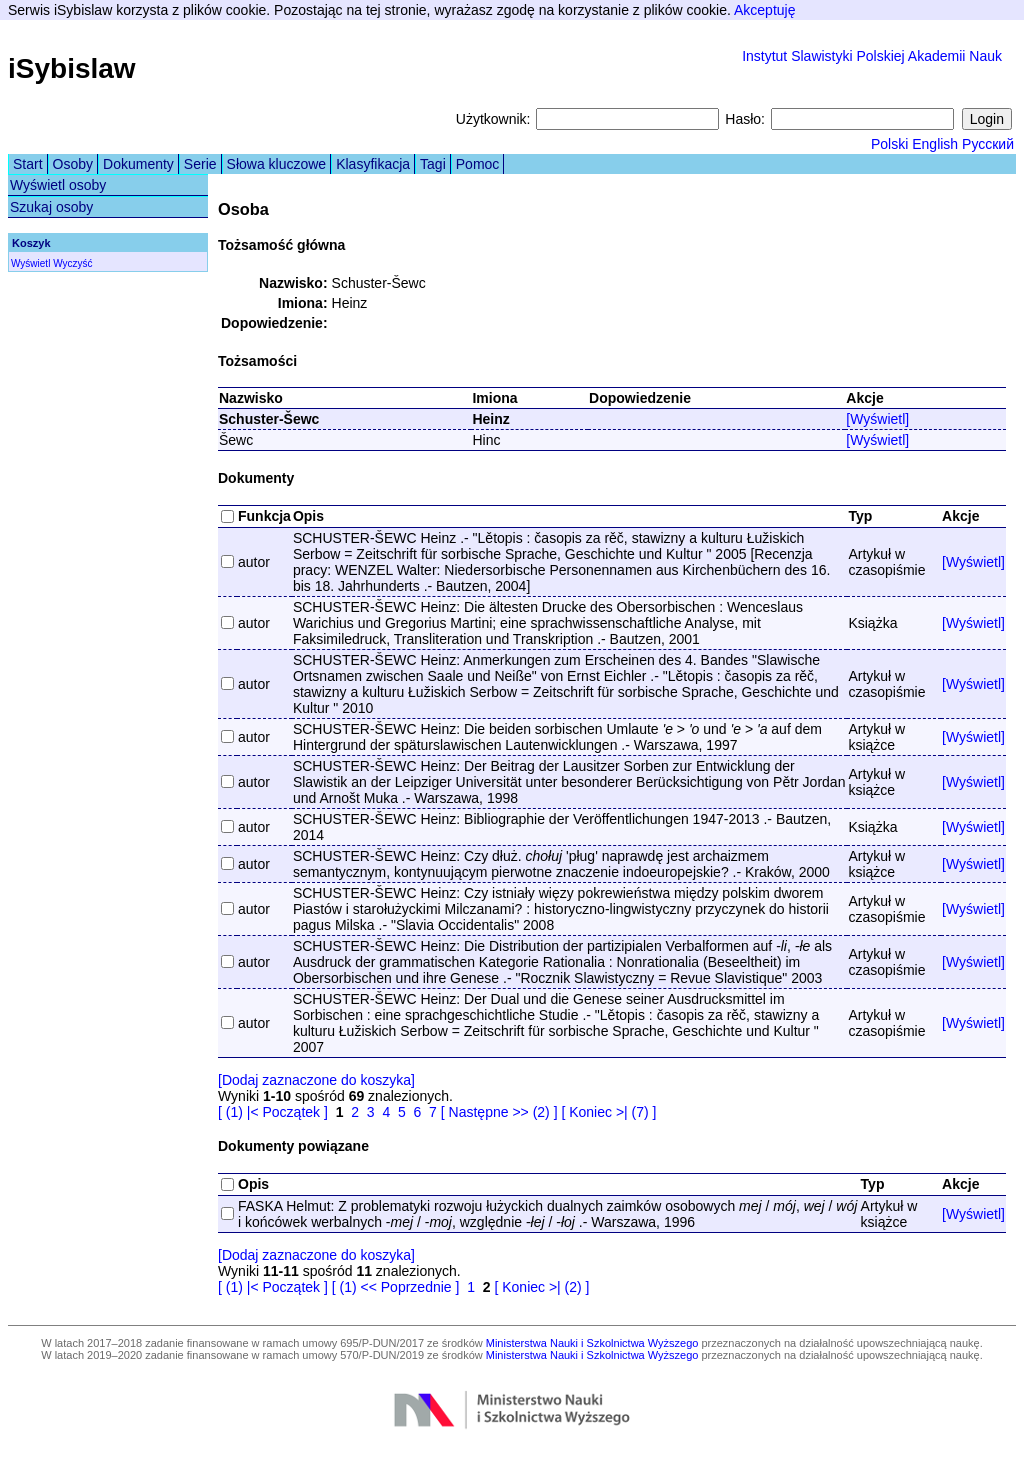 The image size is (1024, 1470). Describe the element at coordinates (499, 1112) in the screenshot. I see `[ Następne >> (2) ]` at that location.